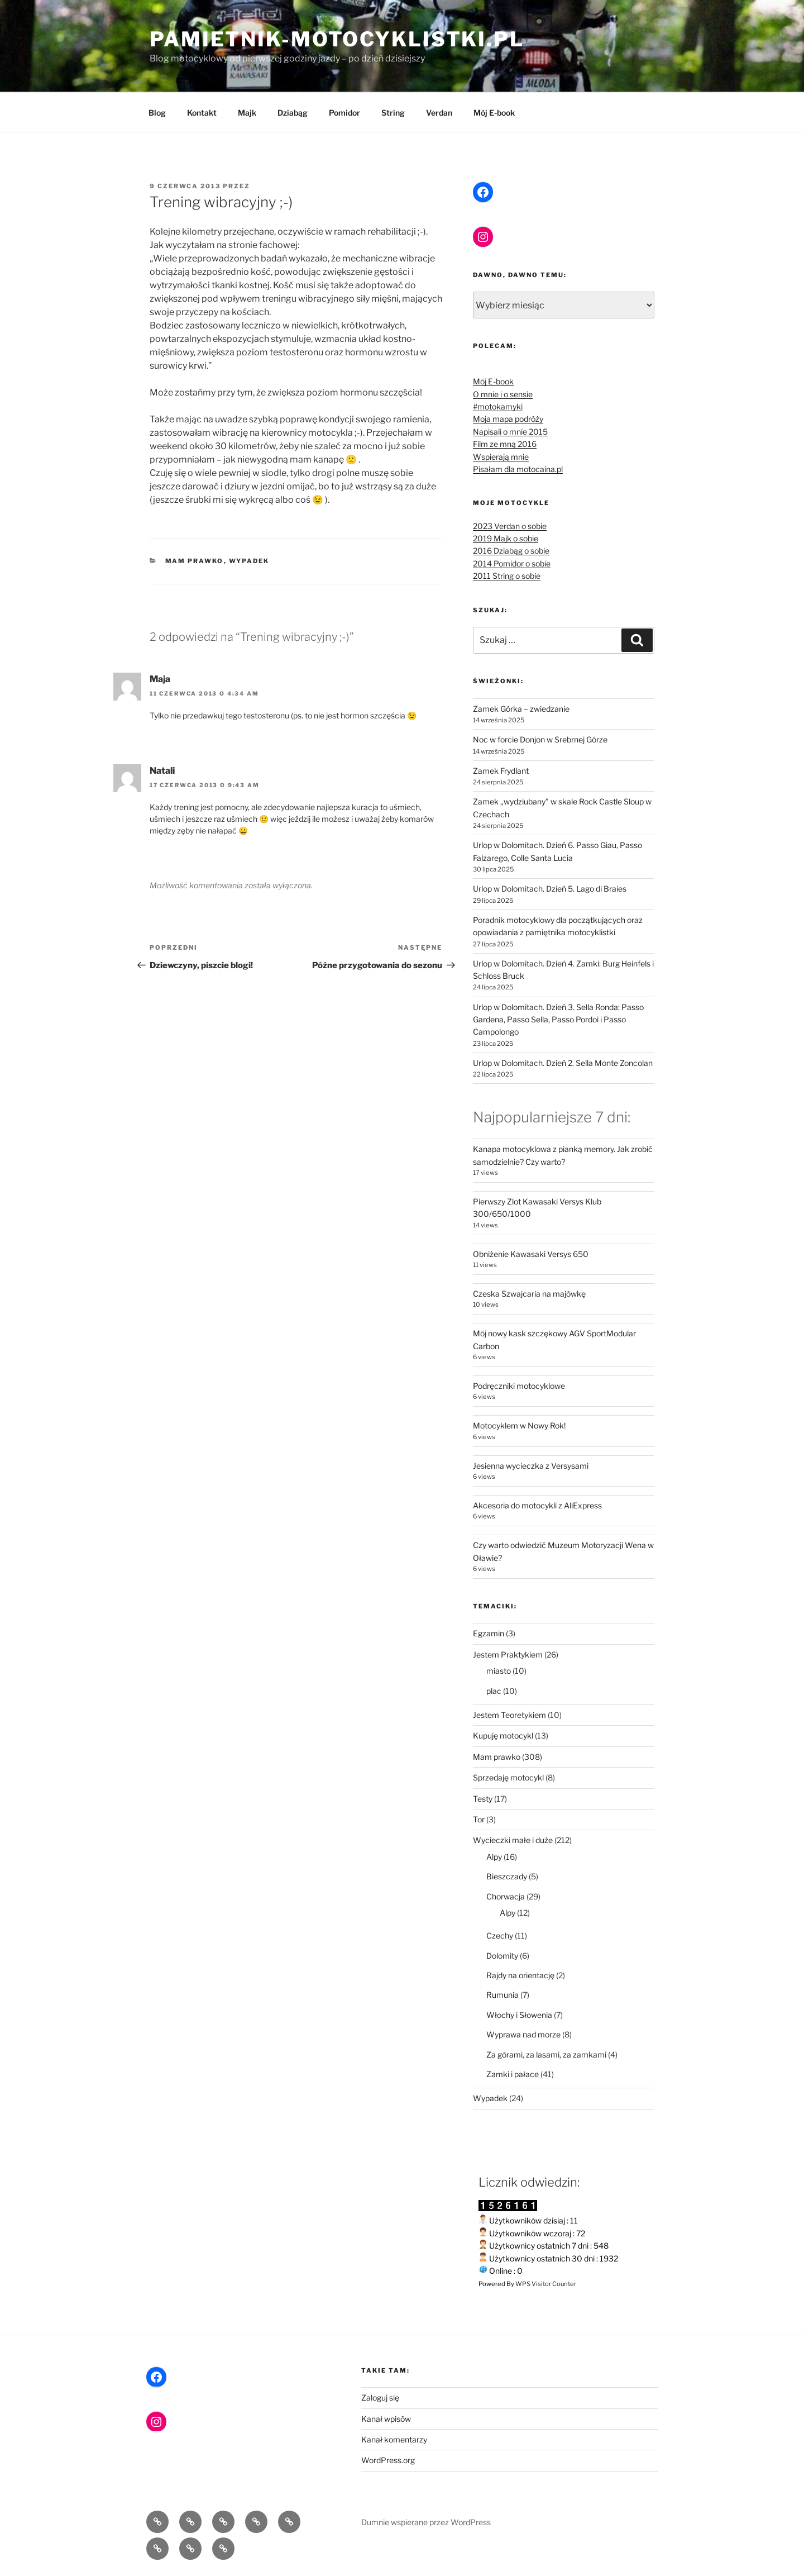 This screenshot has width=804, height=2576. I want to click on Zaloguj się, so click(380, 2397).